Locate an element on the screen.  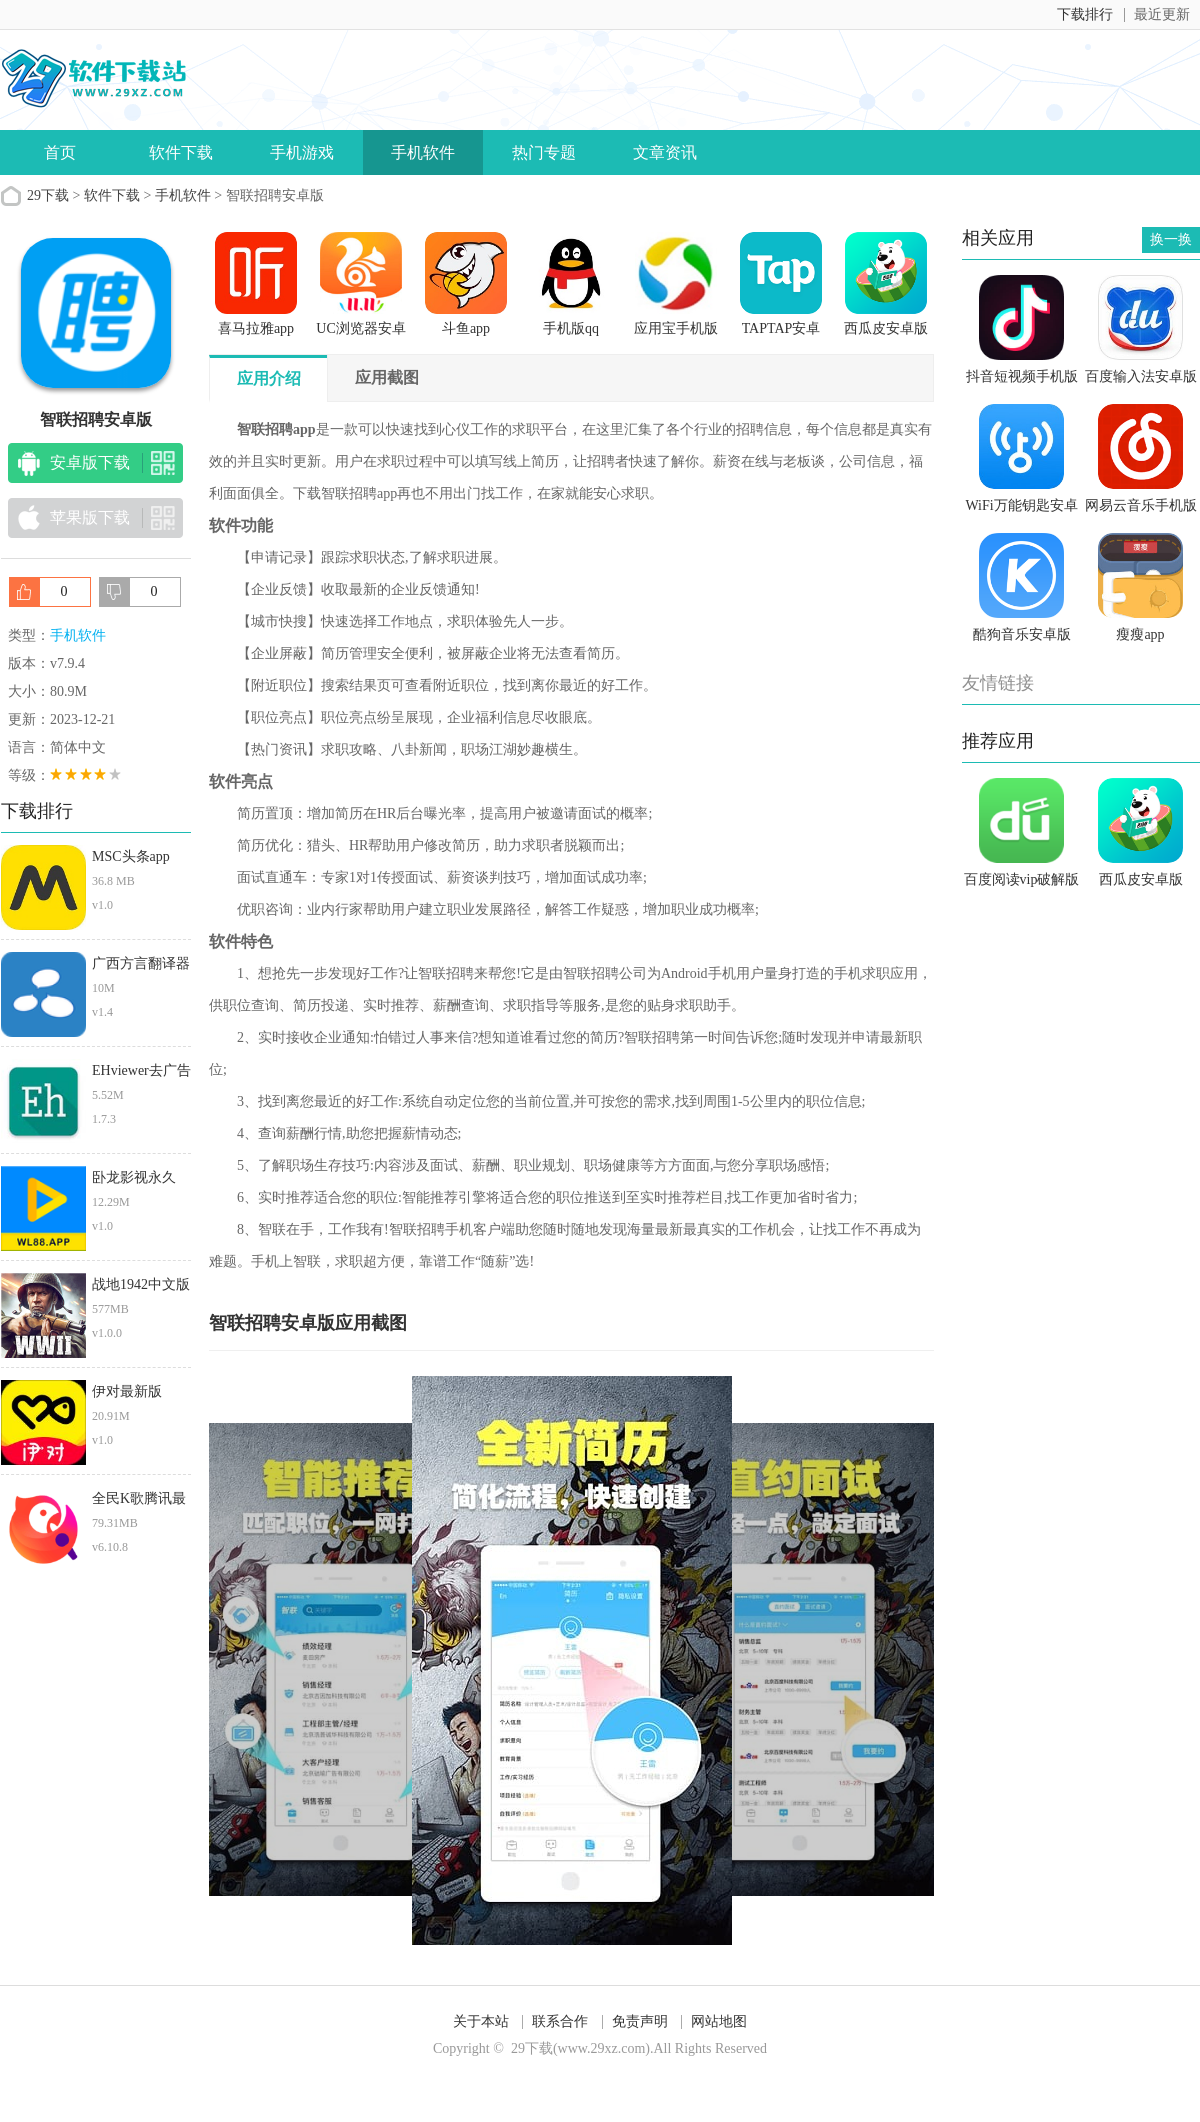
首页 is located at coordinates (60, 152).